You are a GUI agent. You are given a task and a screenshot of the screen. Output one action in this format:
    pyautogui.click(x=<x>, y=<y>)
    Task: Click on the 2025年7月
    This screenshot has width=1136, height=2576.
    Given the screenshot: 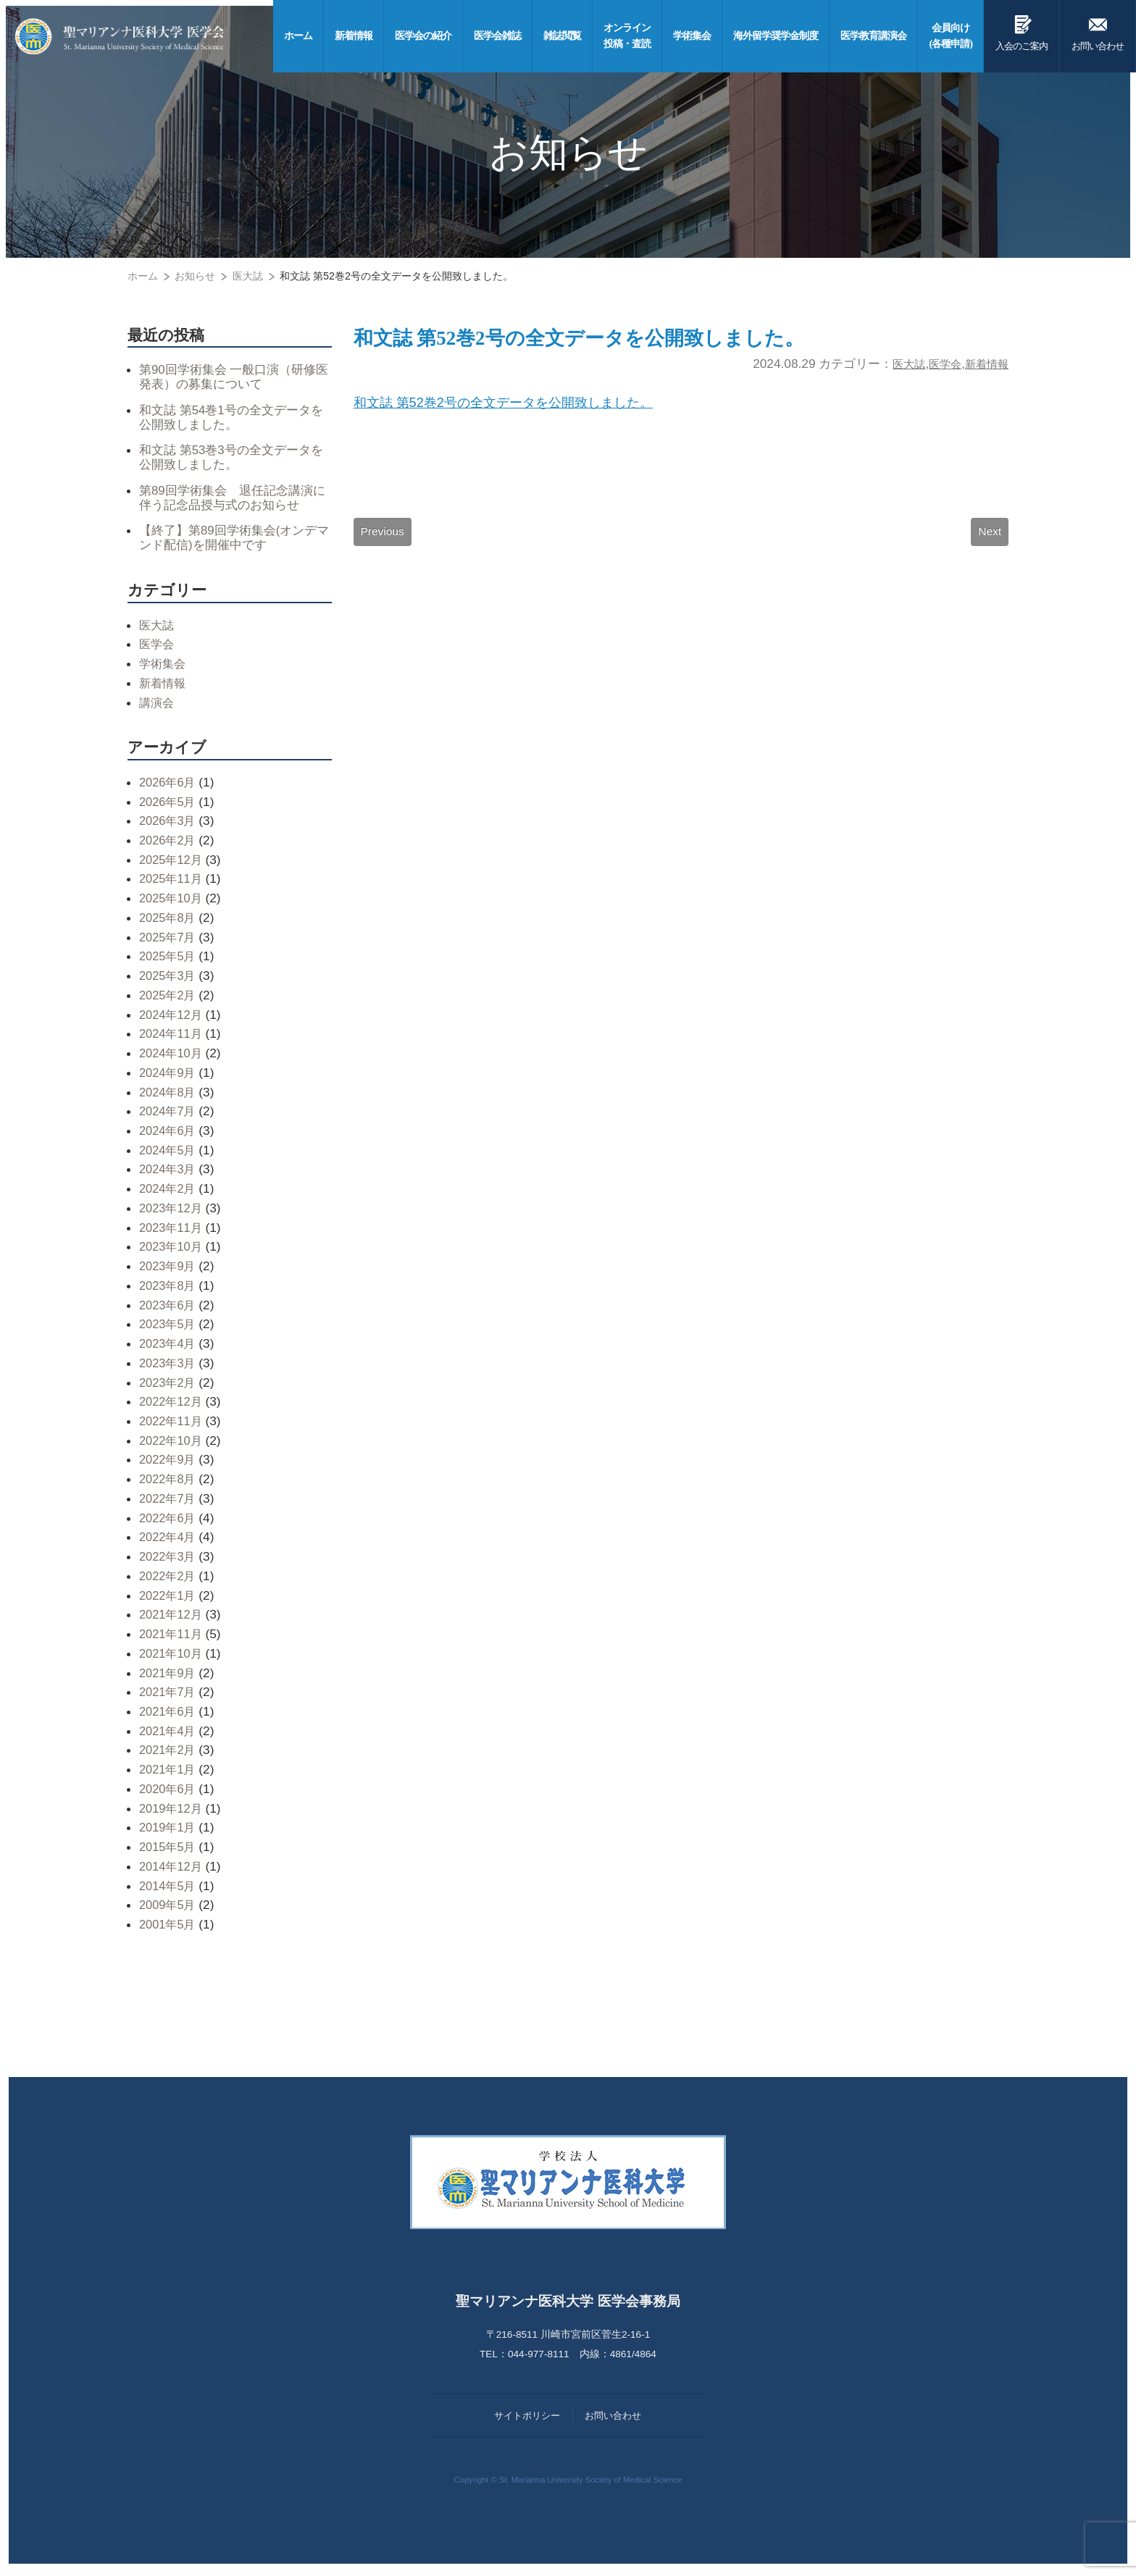 What is the action you would take?
    pyautogui.click(x=169, y=941)
    